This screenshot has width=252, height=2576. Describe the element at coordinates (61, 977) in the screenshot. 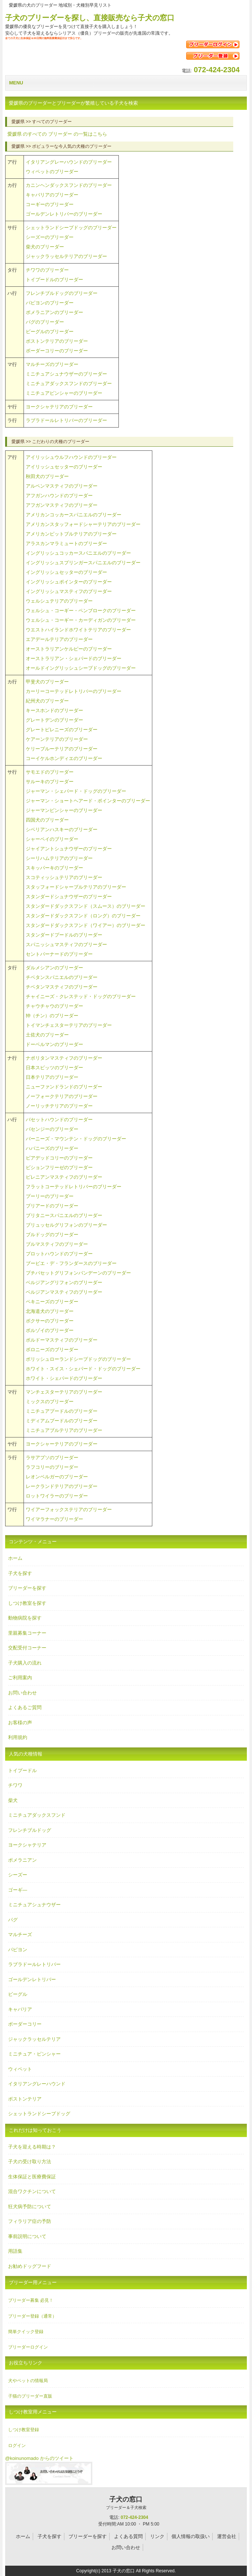

I see `チベタンスパニエルのブリーダー` at that location.